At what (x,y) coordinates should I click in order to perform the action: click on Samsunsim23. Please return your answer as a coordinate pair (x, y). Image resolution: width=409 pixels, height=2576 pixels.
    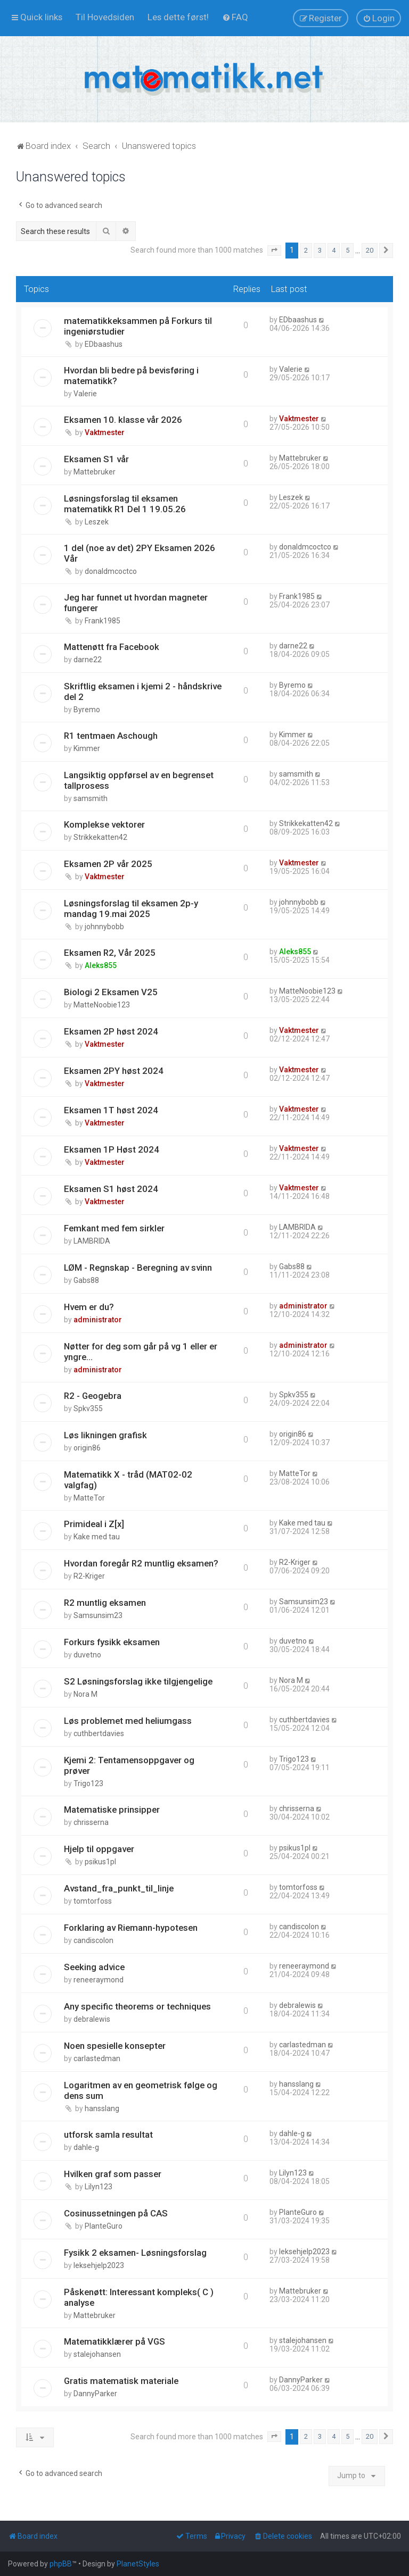
    Looking at the image, I should click on (97, 1615).